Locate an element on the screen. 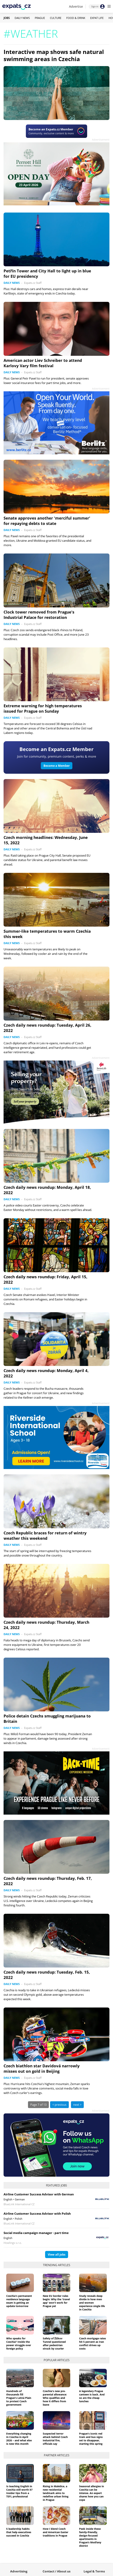 This screenshot has width=113, height=2576. Extreme warning for high temperatures issued for Prague on Sunday is located at coordinates (43, 708).